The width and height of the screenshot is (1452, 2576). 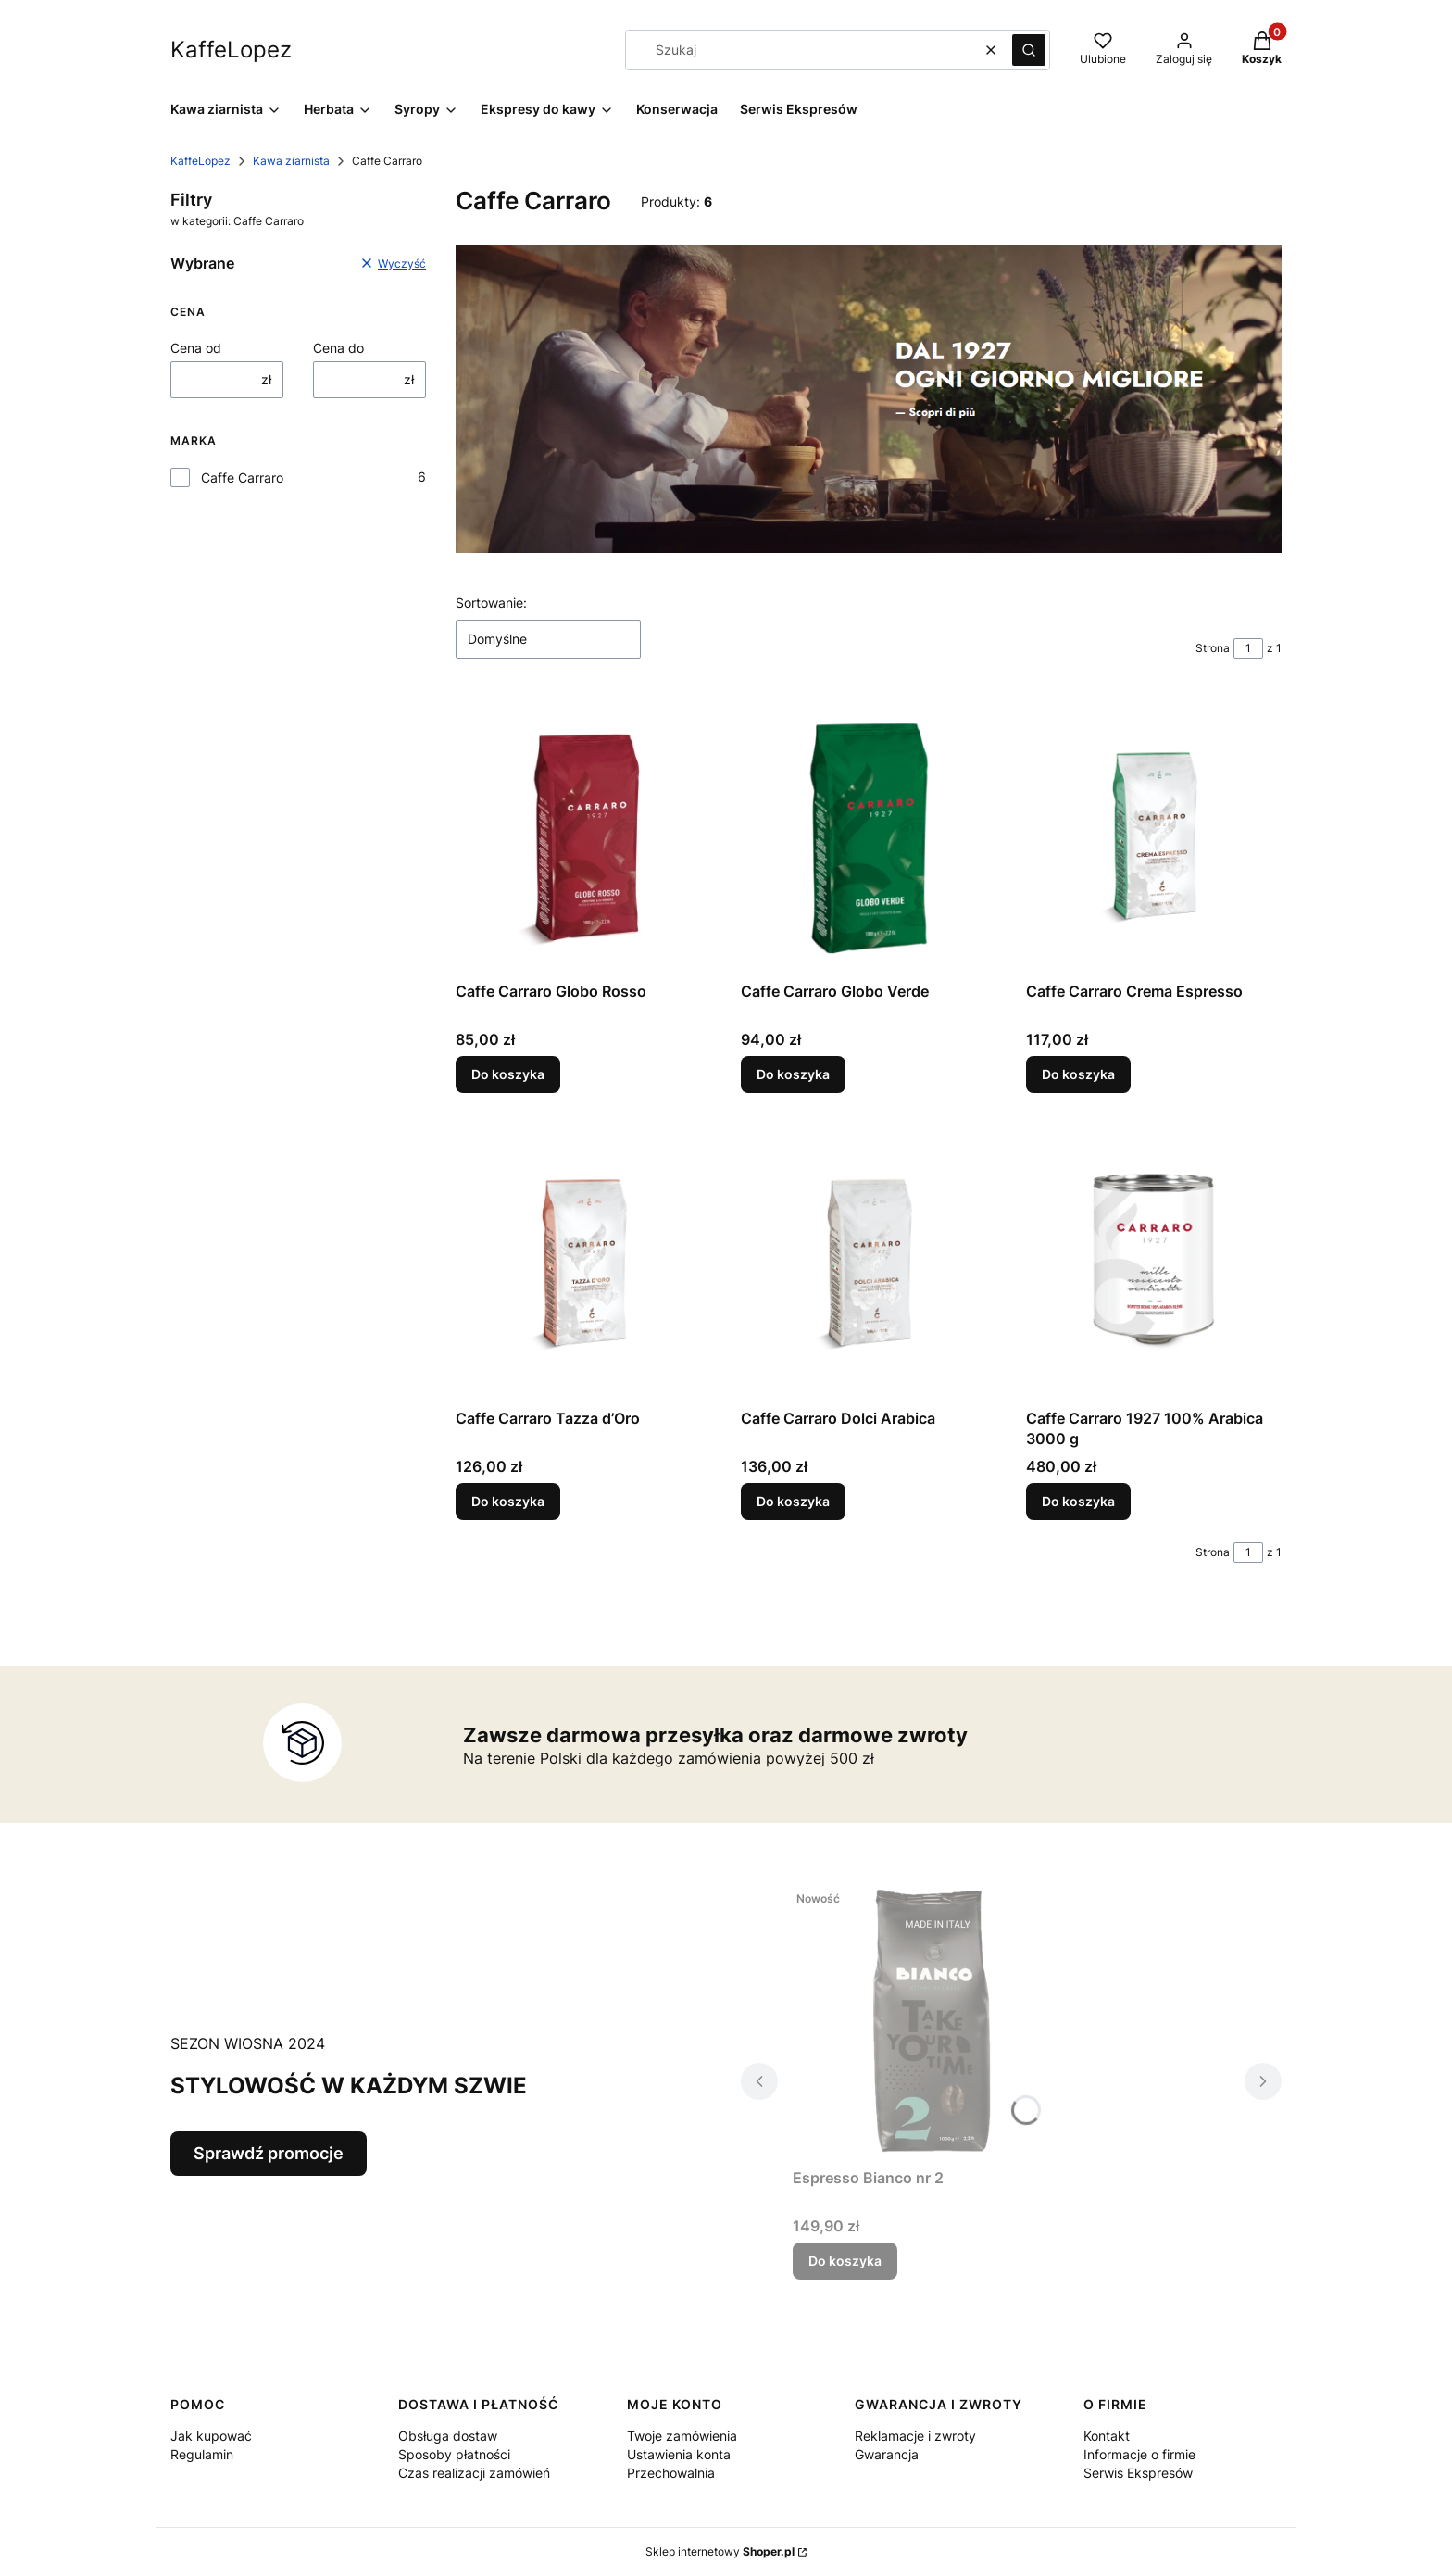 What do you see at coordinates (231, 49) in the screenshot?
I see `KaffeLopez [KaffeLopez - strona główna]` at bounding box center [231, 49].